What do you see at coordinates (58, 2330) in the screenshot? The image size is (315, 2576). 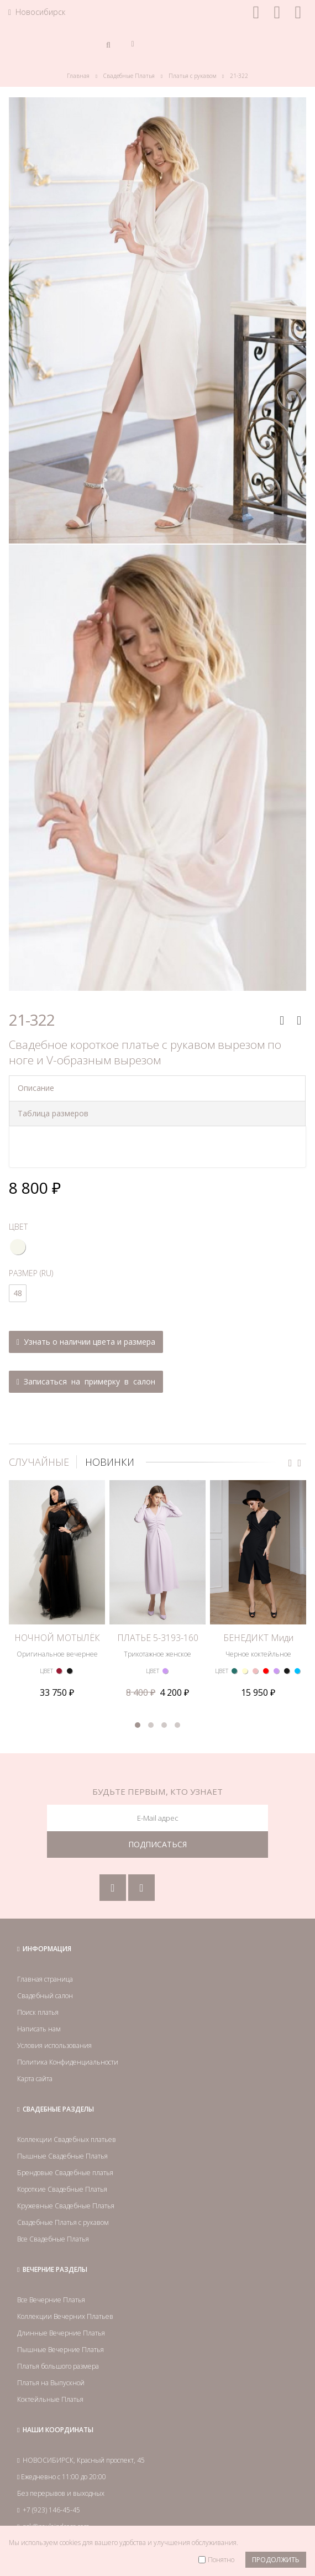 I see `Платья большого размера` at bounding box center [58, 2330].